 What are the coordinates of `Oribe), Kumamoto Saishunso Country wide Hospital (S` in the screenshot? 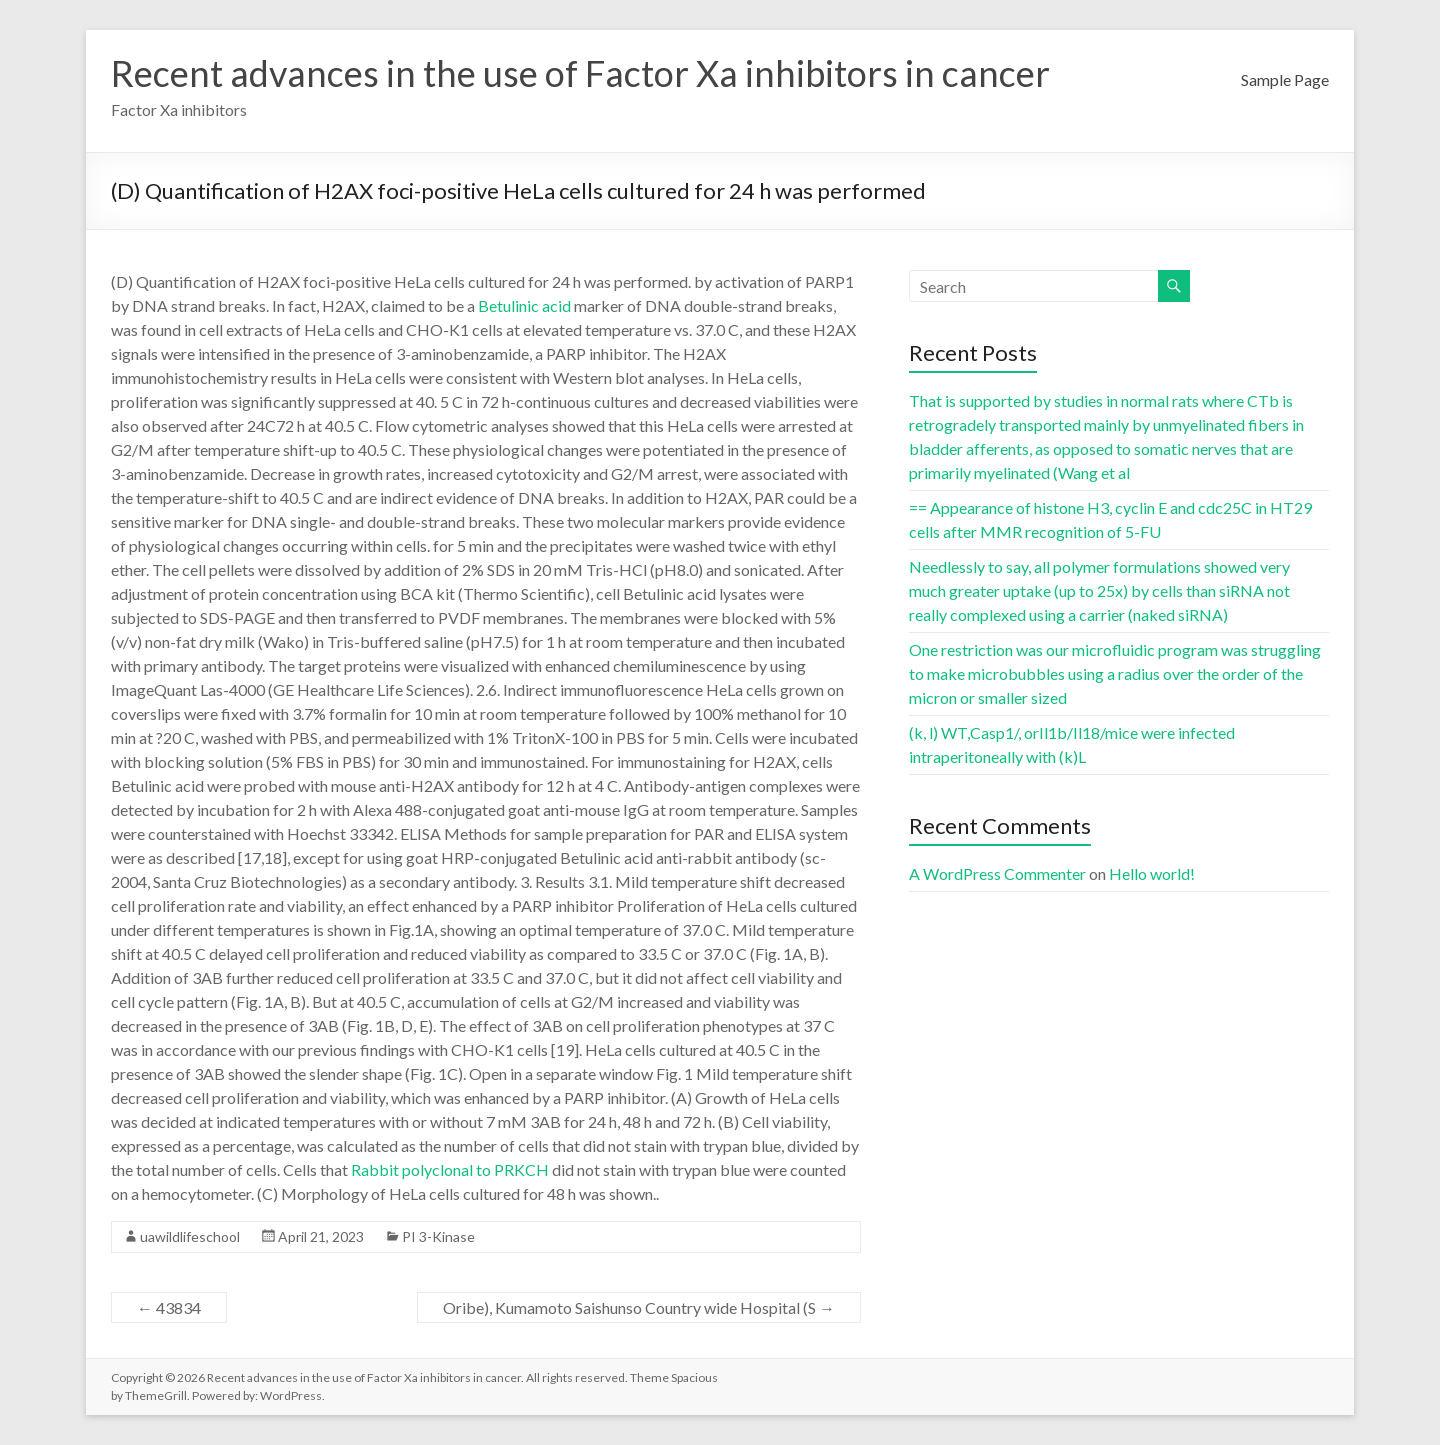 It's located at (639, 1307).